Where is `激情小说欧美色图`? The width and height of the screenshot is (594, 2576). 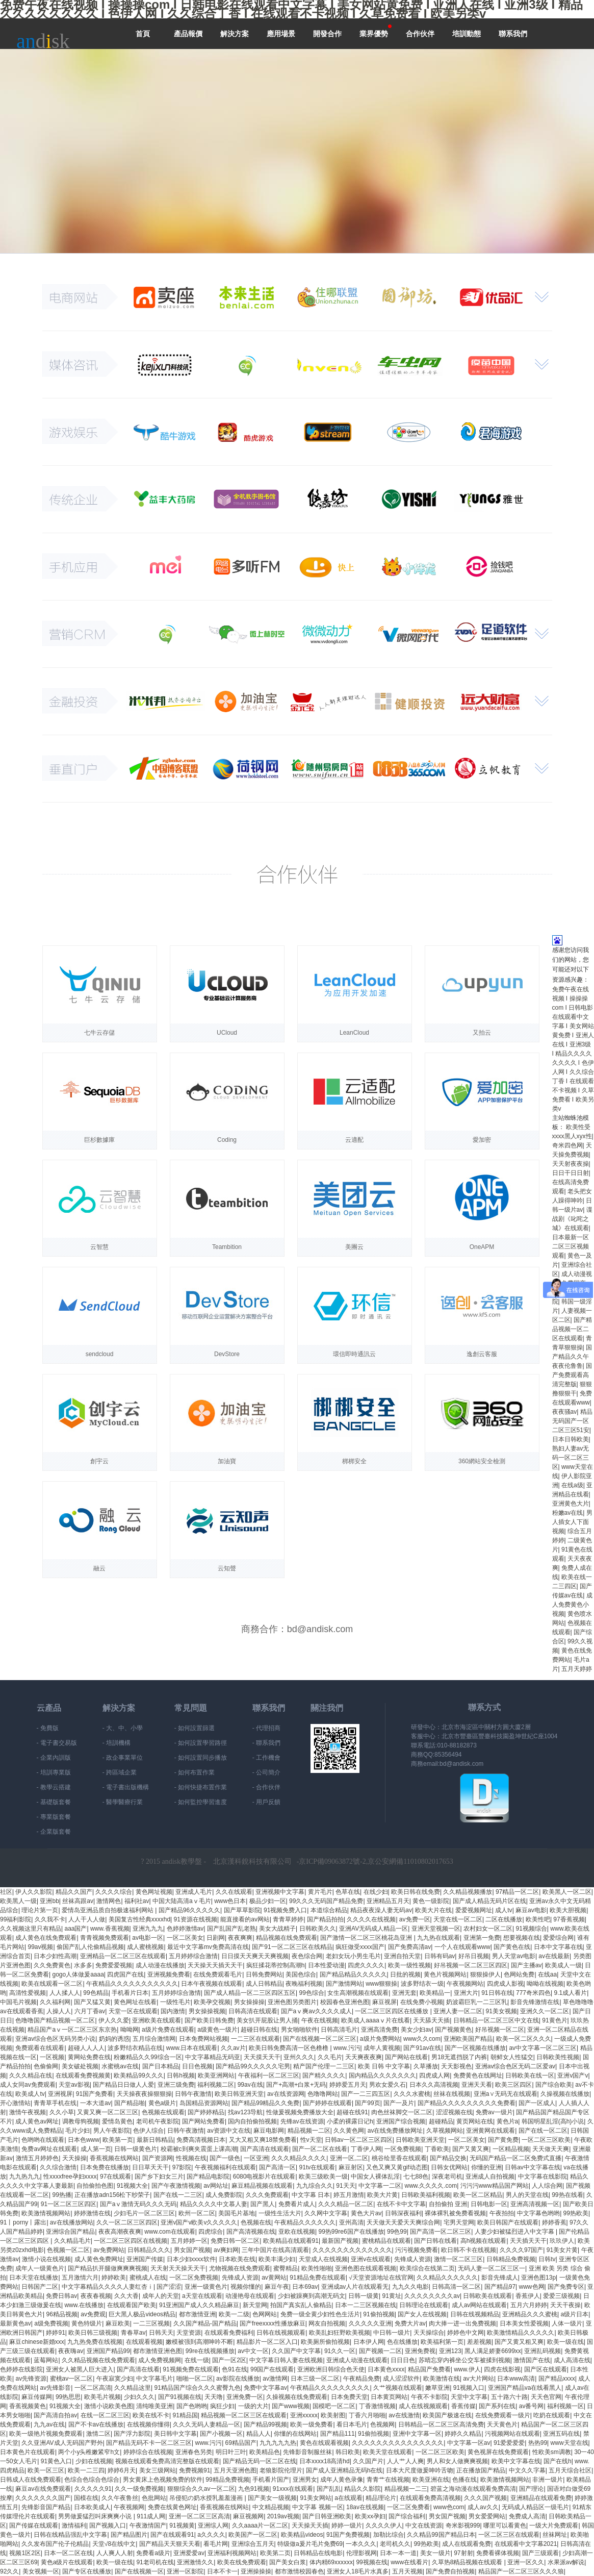 激情小说欧美色图 is located at coordinates (108, 2406).